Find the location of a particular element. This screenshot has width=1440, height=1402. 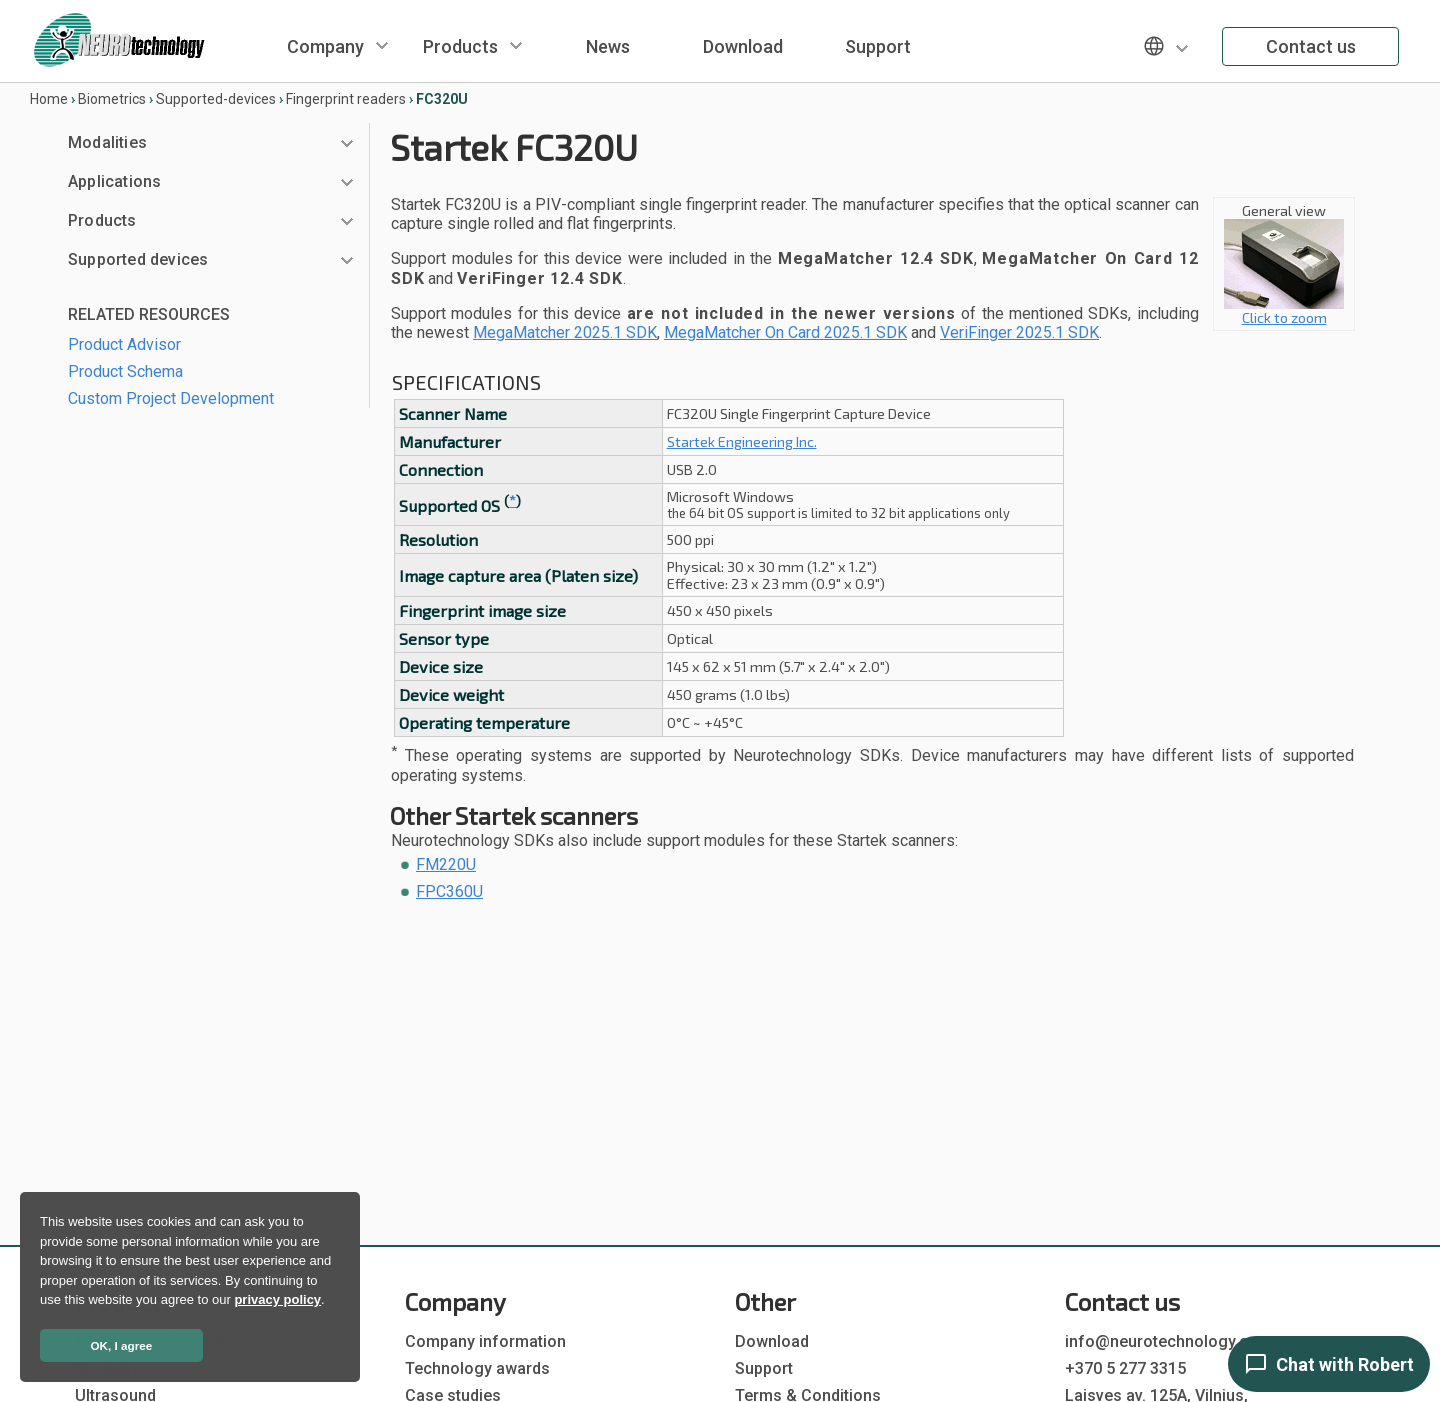

MegaMatcher On Card 2025.1 SDK is located at coordinates (785, 332).